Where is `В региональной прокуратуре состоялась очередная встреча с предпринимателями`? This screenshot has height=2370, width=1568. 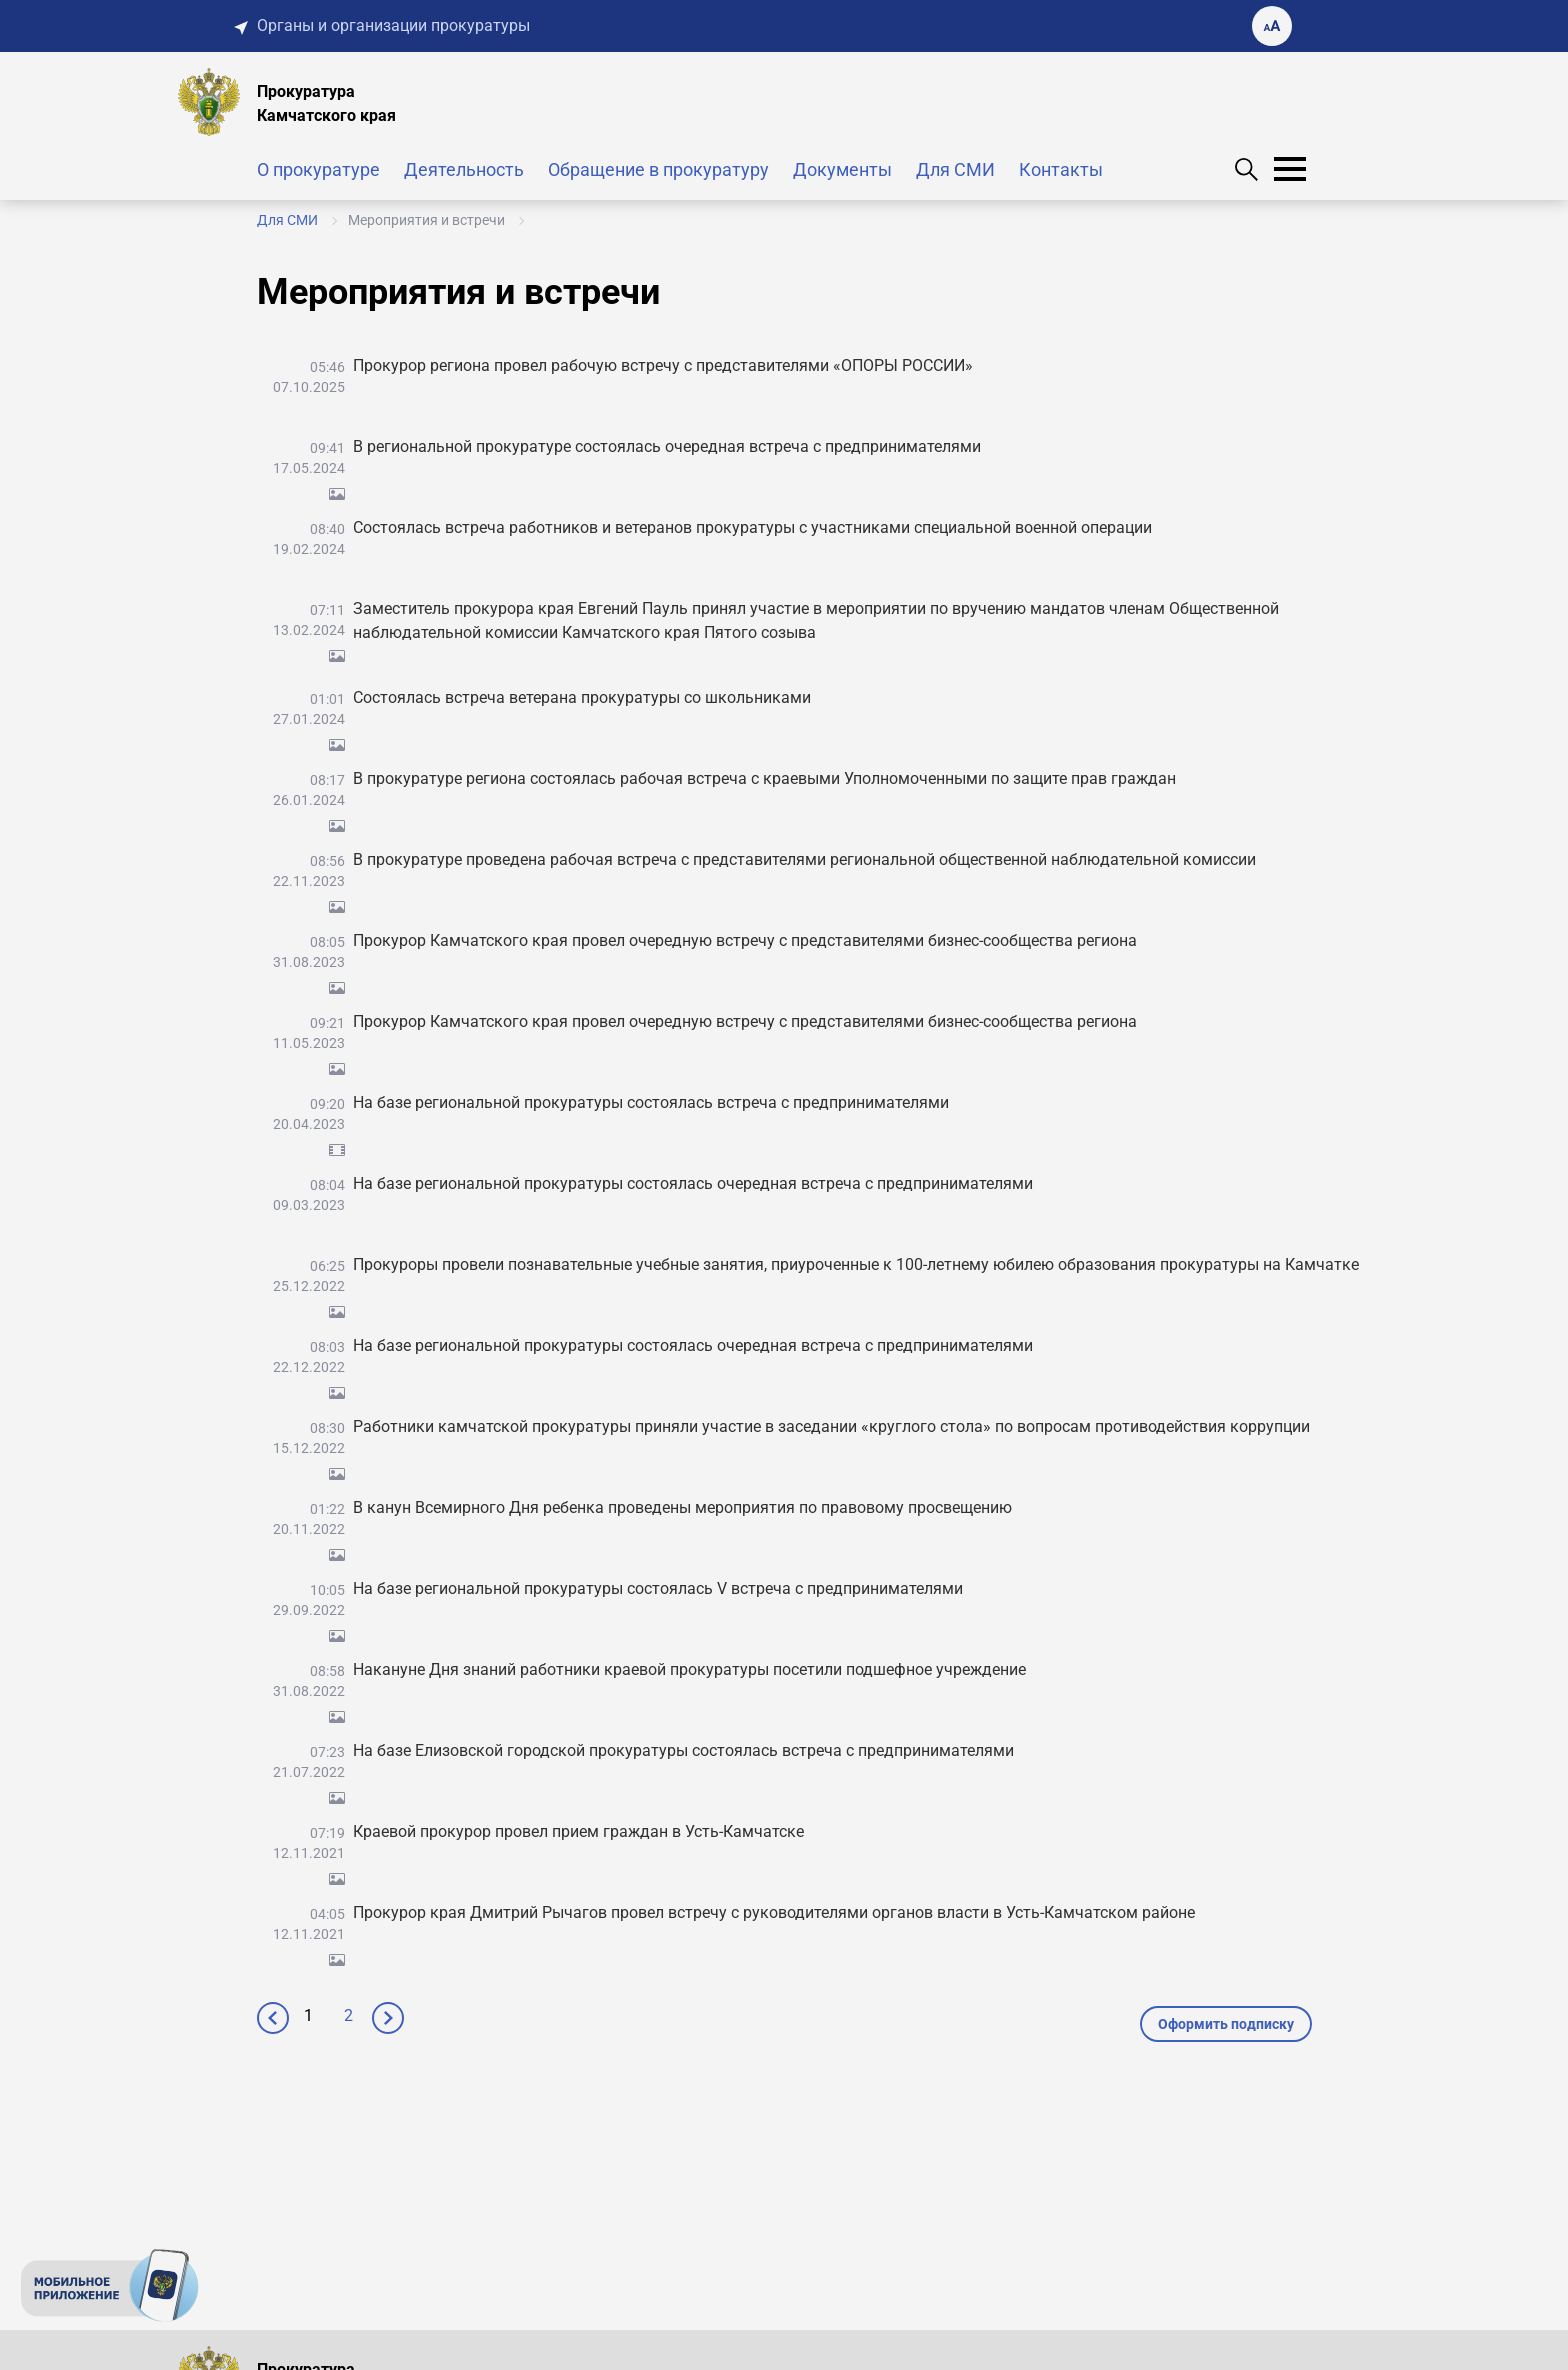
В региональной прокуратуре состоялась очередная встреча с предпринимателями is located at coordinates (667, 446).